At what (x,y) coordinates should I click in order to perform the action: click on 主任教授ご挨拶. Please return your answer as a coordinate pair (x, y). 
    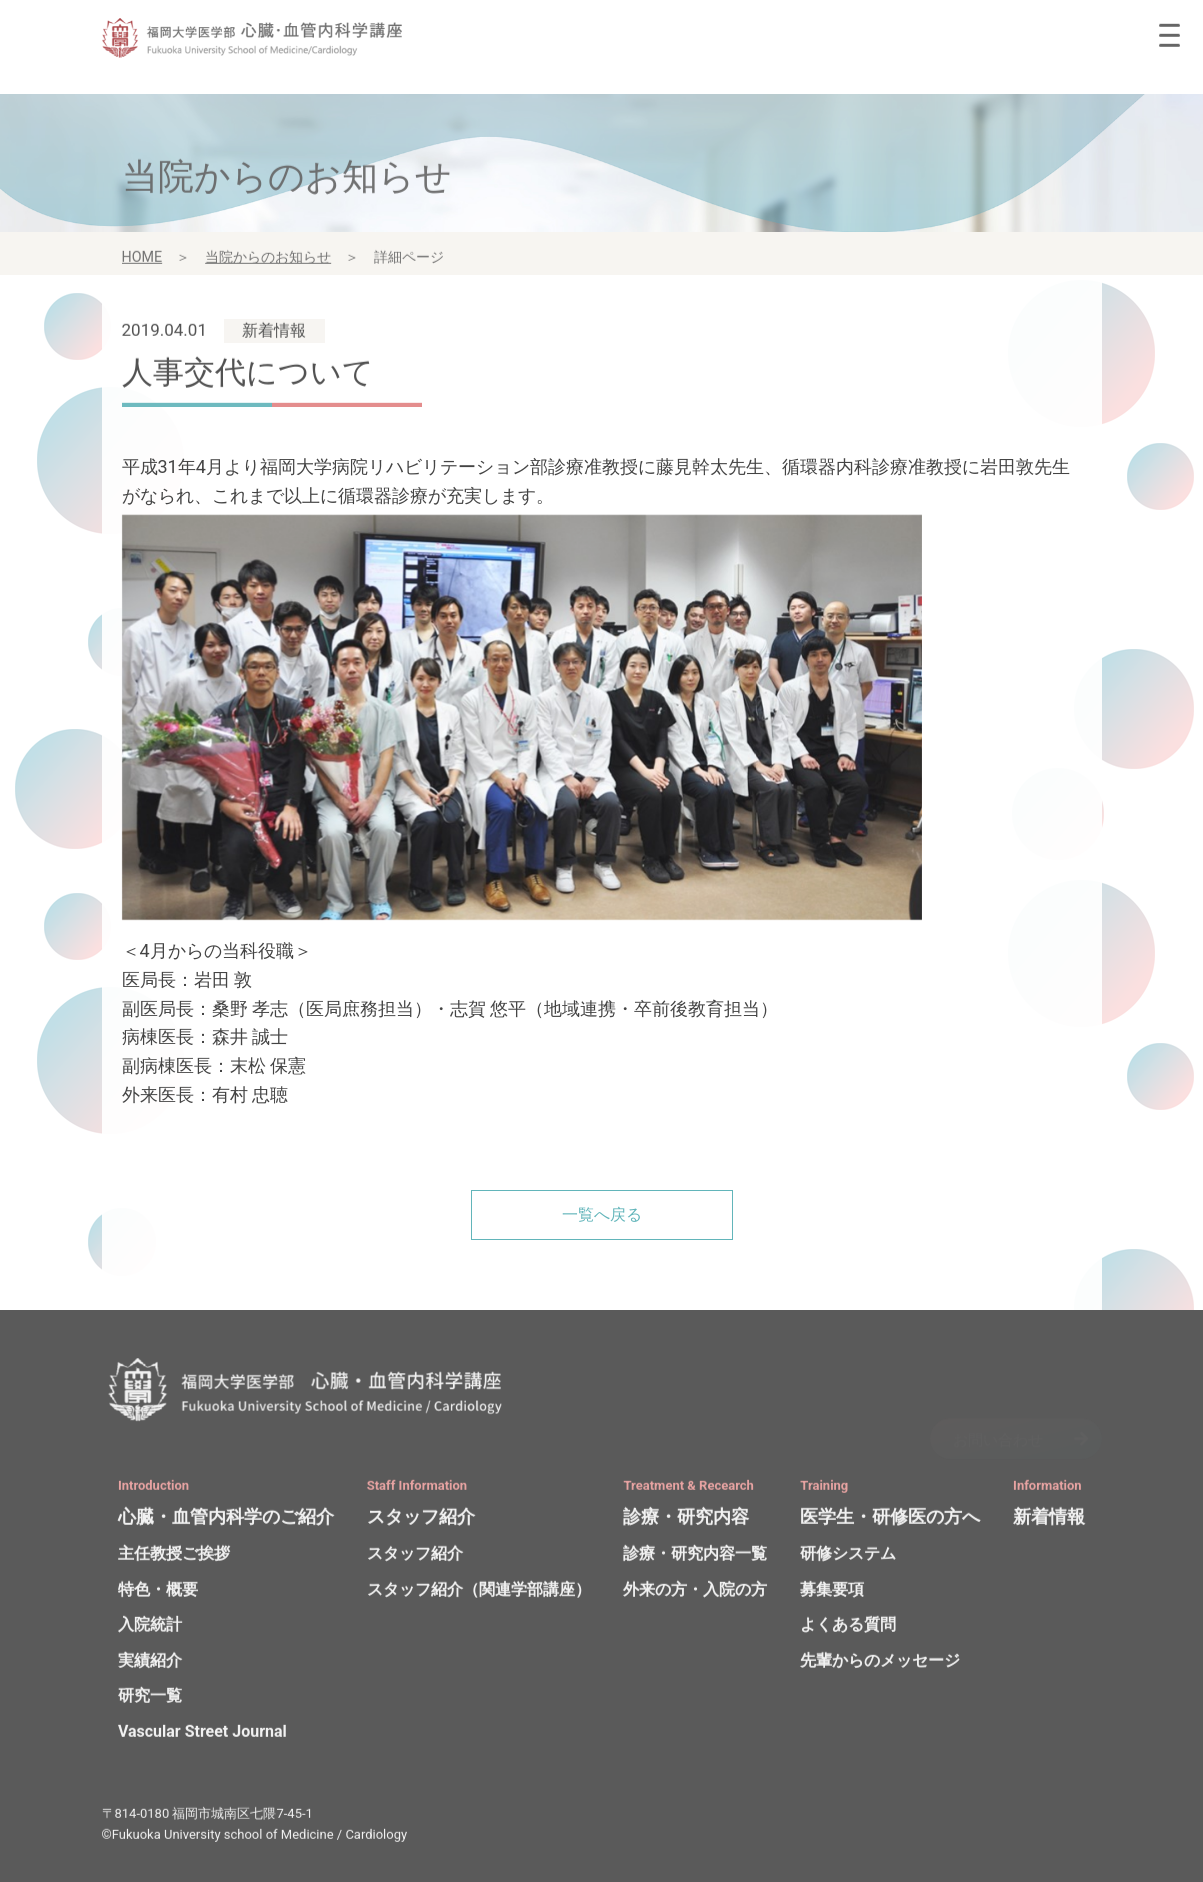
    Looking at the image, I should click on (174, 1559).